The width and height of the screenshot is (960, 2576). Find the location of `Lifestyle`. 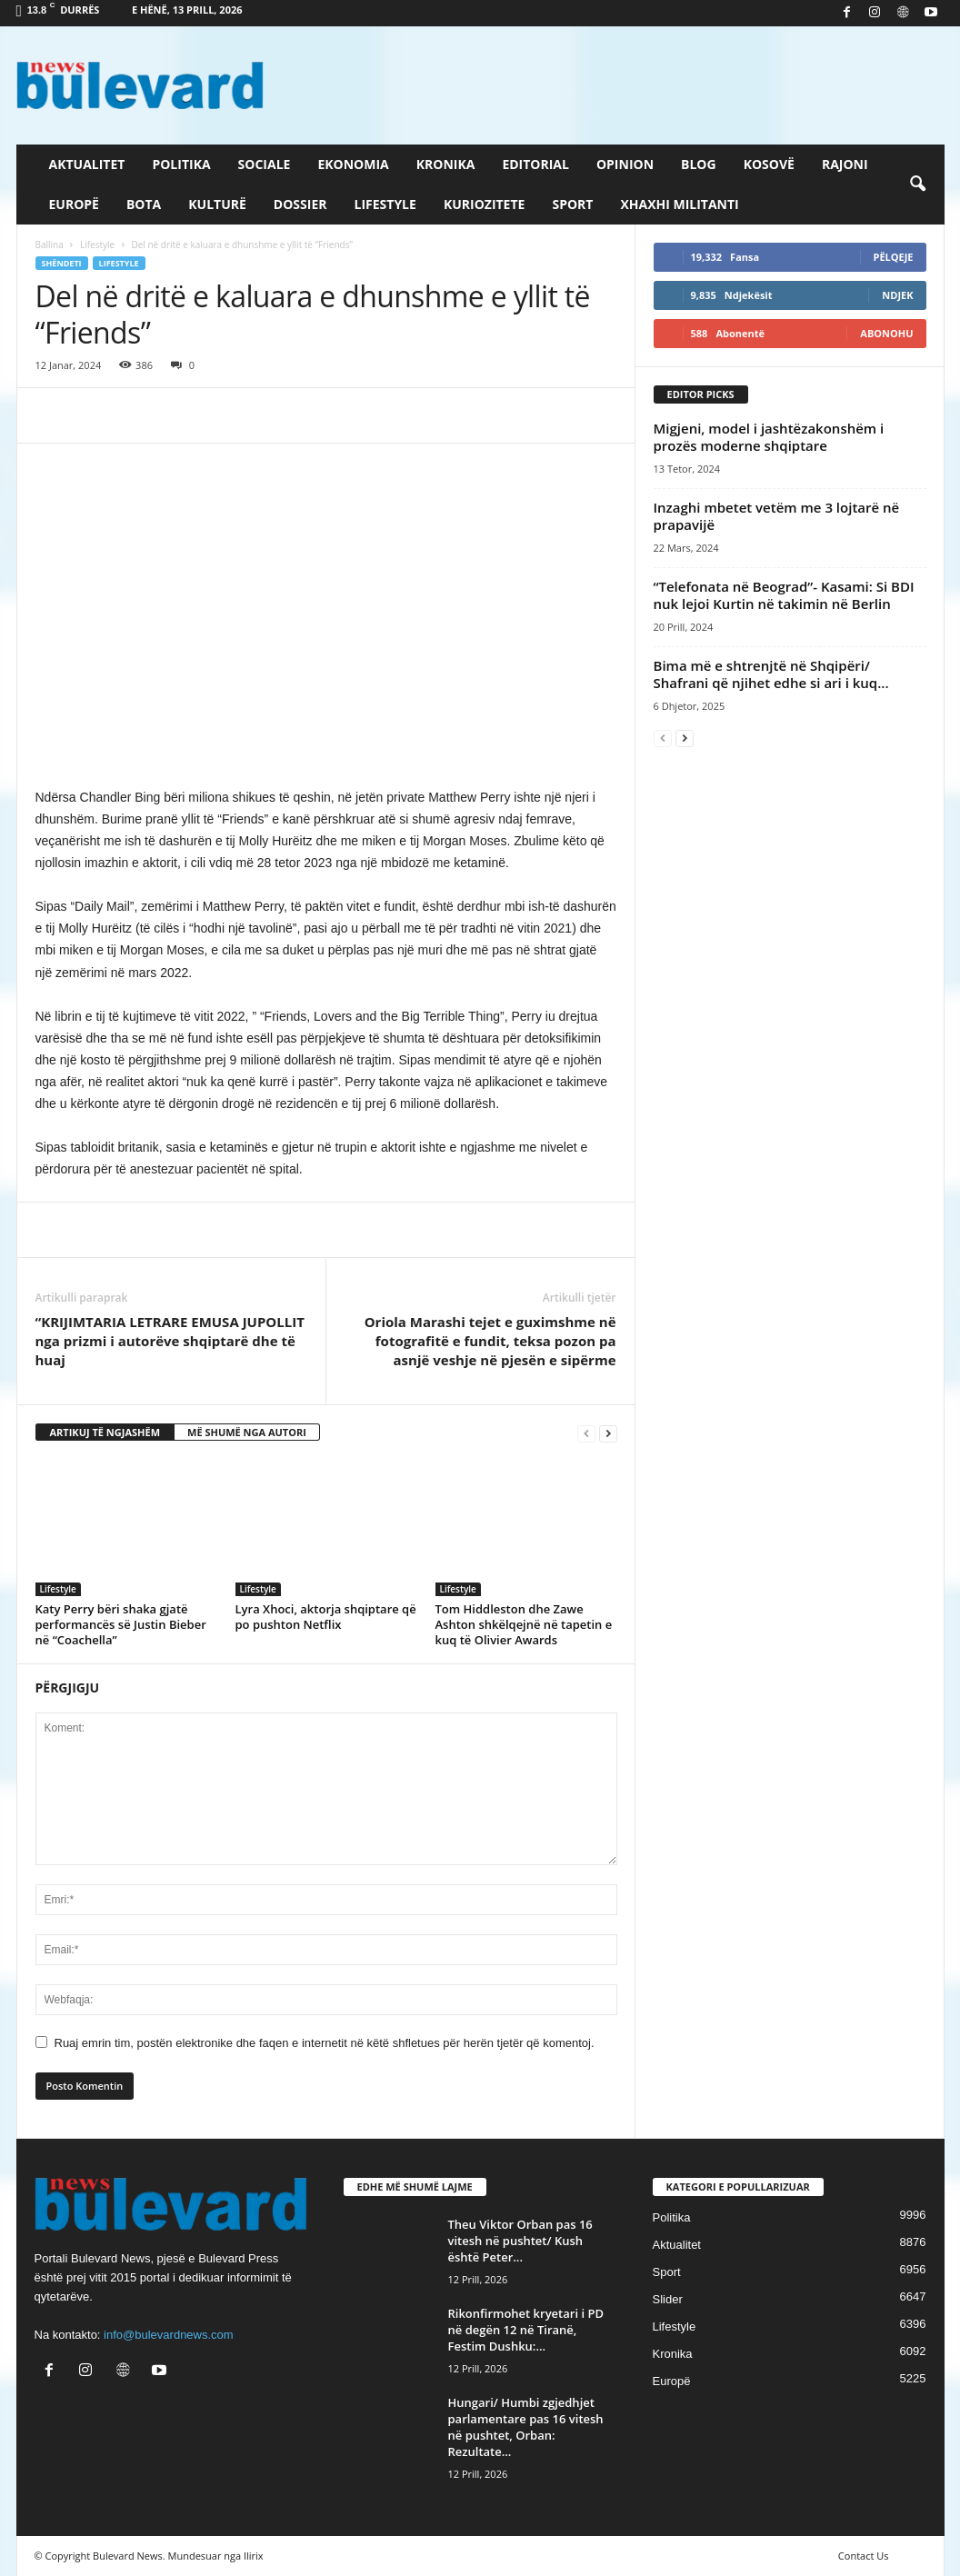

Lifestyle is located at coordinates (385, 204).